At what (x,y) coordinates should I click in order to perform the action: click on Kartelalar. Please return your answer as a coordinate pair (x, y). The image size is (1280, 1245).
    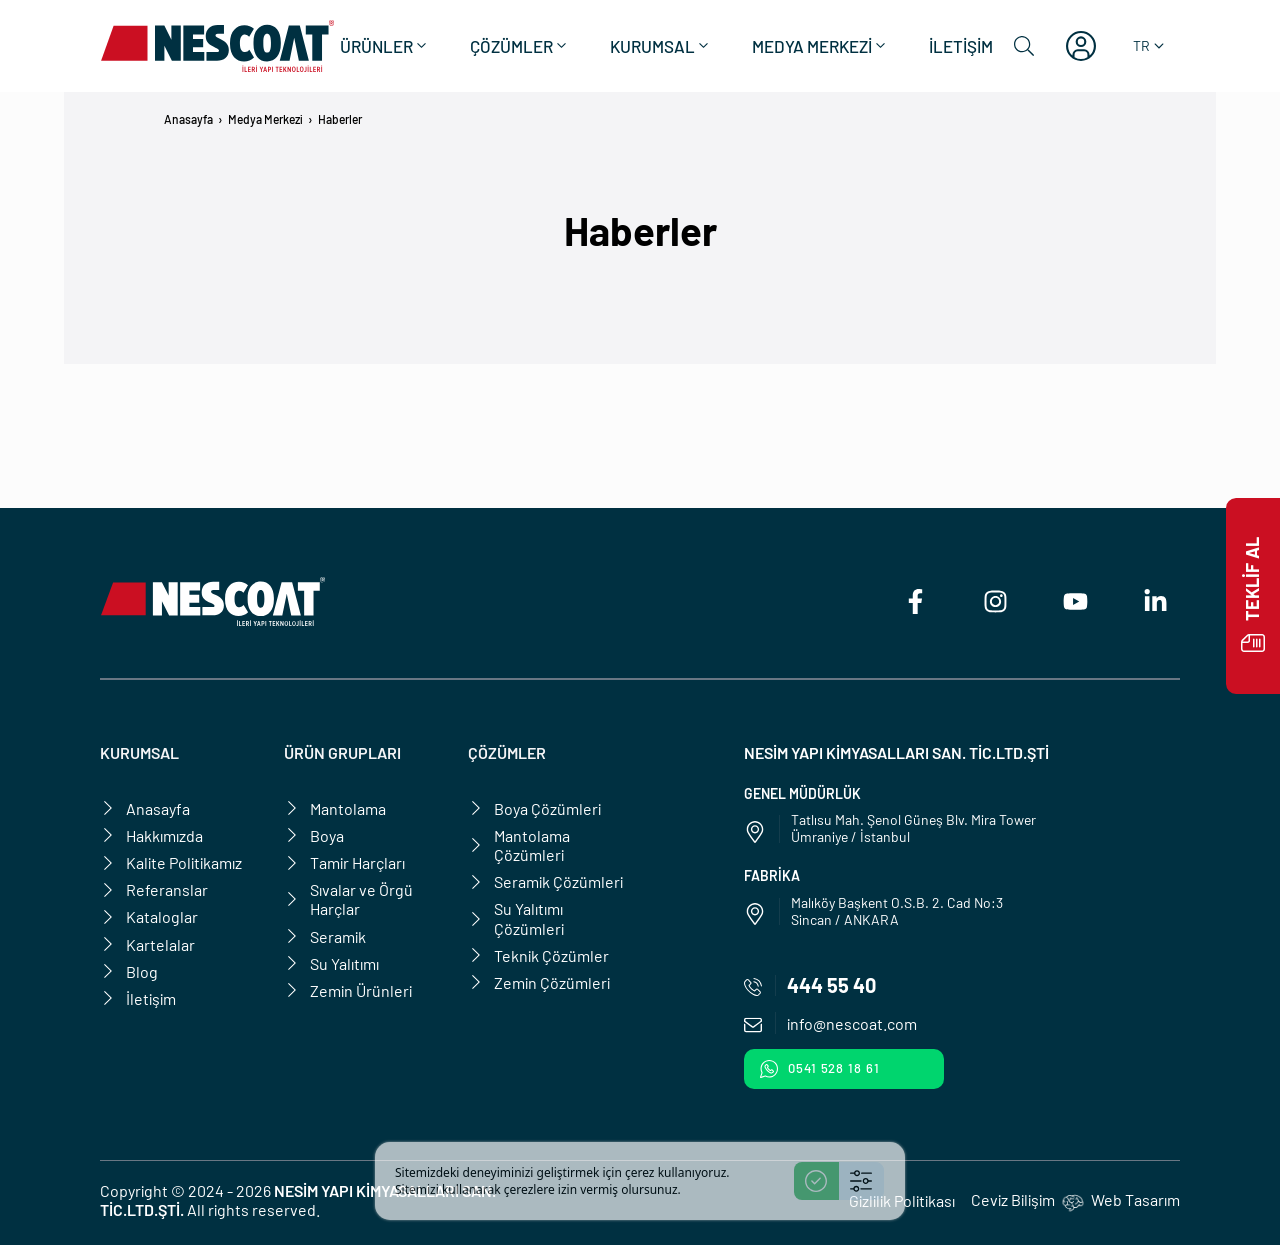
    Looking at the image, I should click on (147, 944).